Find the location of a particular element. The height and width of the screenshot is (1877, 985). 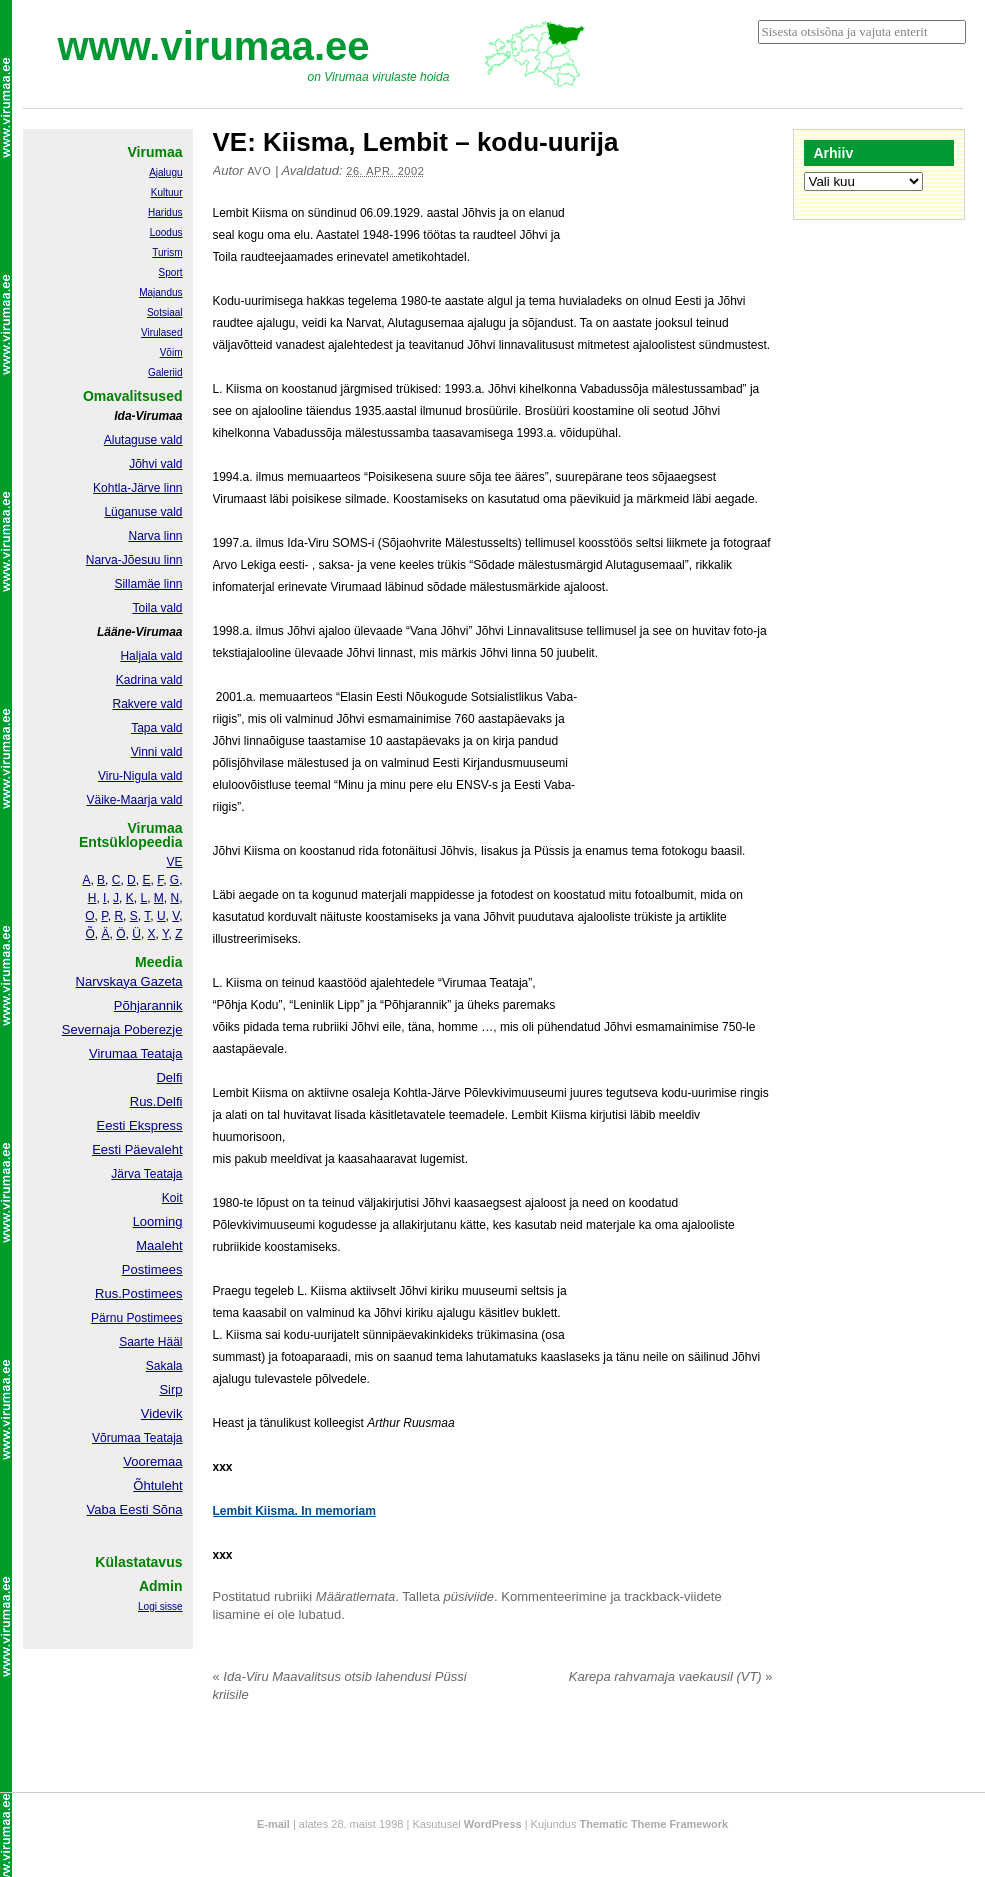

Vooremaa is located at coordinates (152, 1461).